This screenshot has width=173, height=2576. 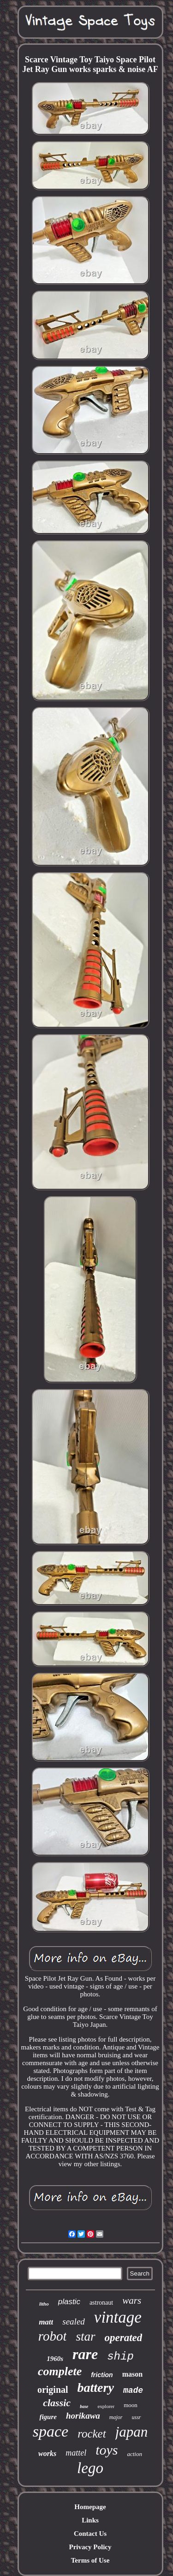 What do you see at coordinates (131, 2300) in the screenshot?
I see `wars` at bounding box center [131, 2300].